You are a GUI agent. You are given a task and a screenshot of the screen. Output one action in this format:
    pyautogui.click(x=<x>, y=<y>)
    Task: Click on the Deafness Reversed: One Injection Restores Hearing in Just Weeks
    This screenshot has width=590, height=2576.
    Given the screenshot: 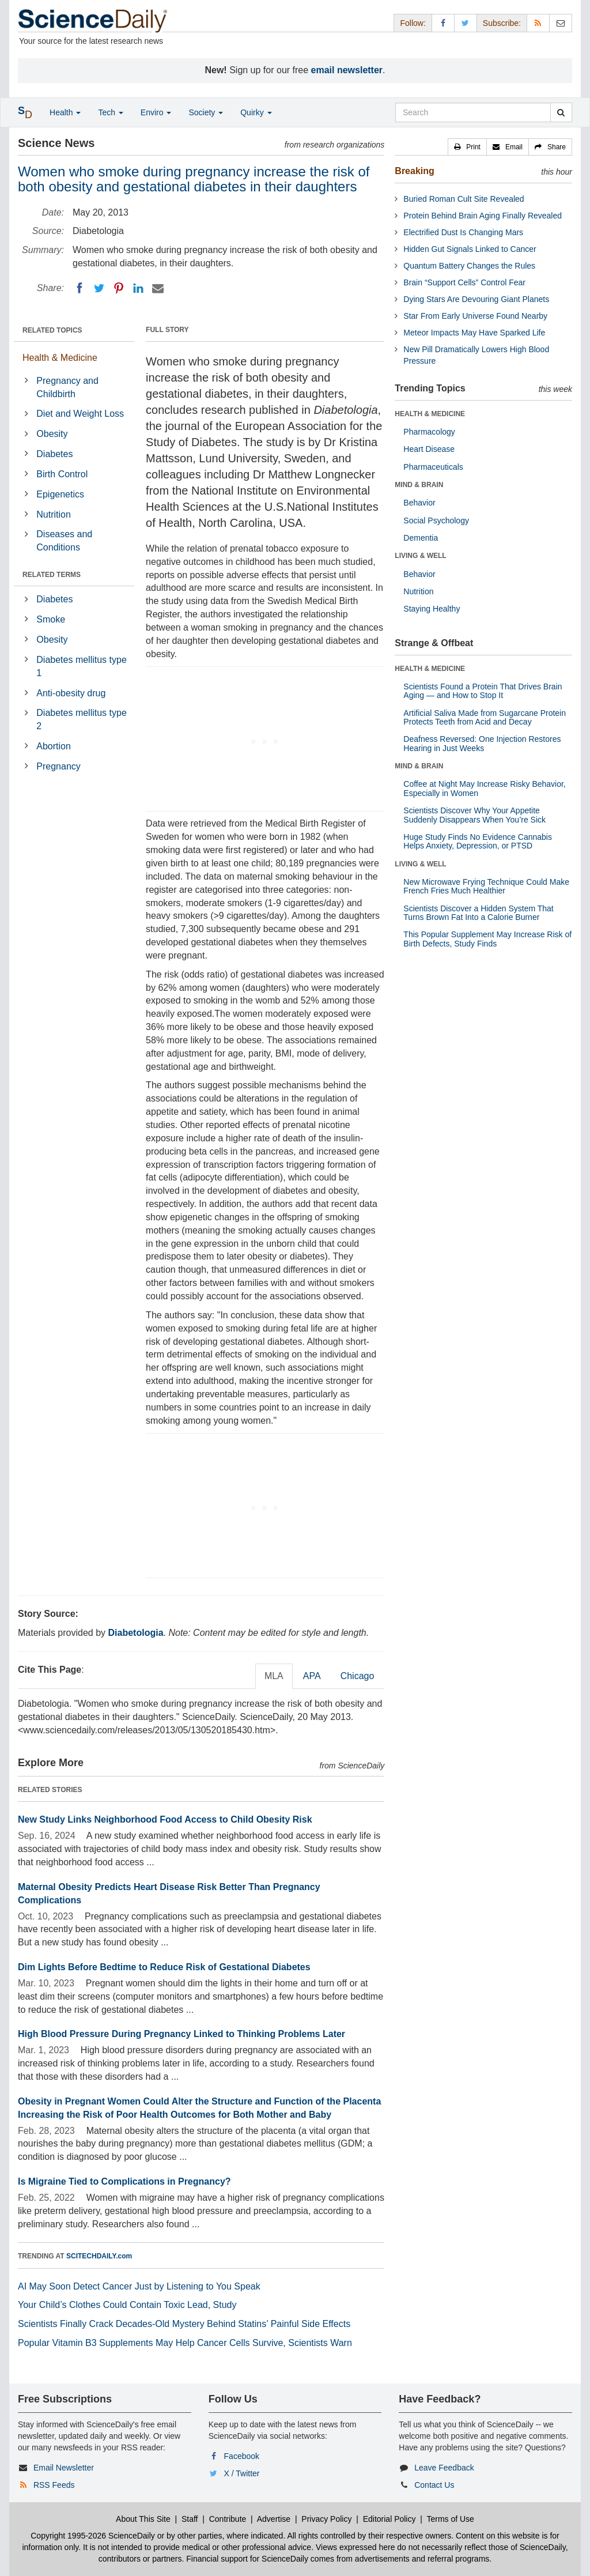 What is the action you would take?
    pyautogui.click(x=482, y=743)
    